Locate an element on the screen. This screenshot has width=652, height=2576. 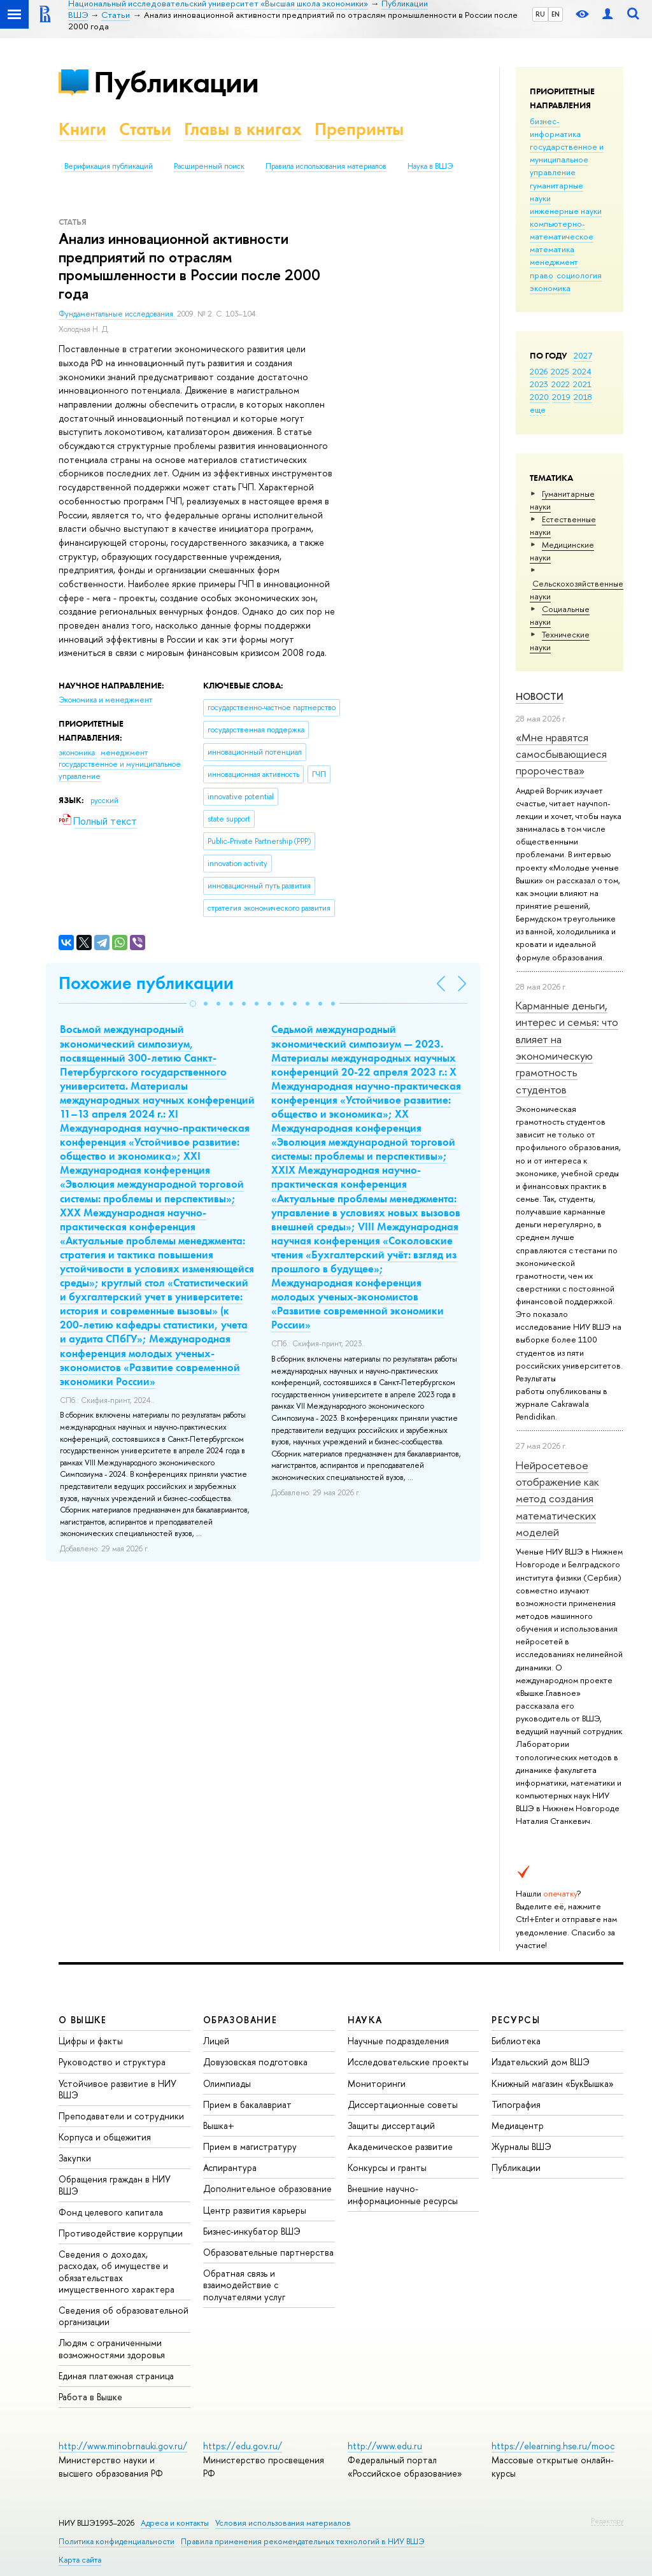
Руководство и структура is located at coordinates (112, 2062).